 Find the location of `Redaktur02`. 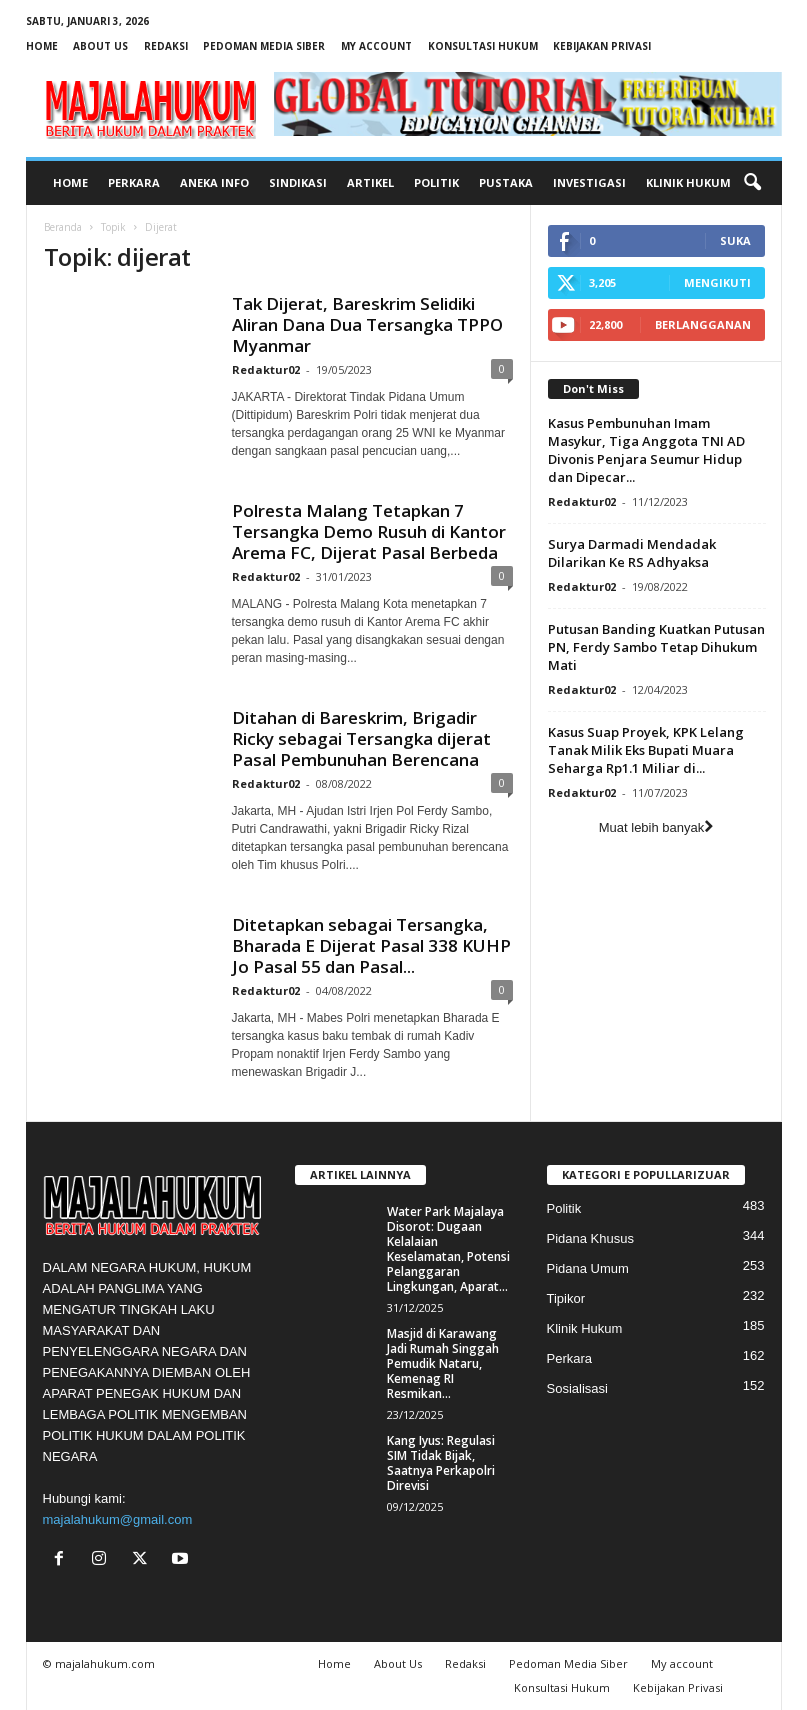

Redaktur02 is located at coordinates (266, 369).